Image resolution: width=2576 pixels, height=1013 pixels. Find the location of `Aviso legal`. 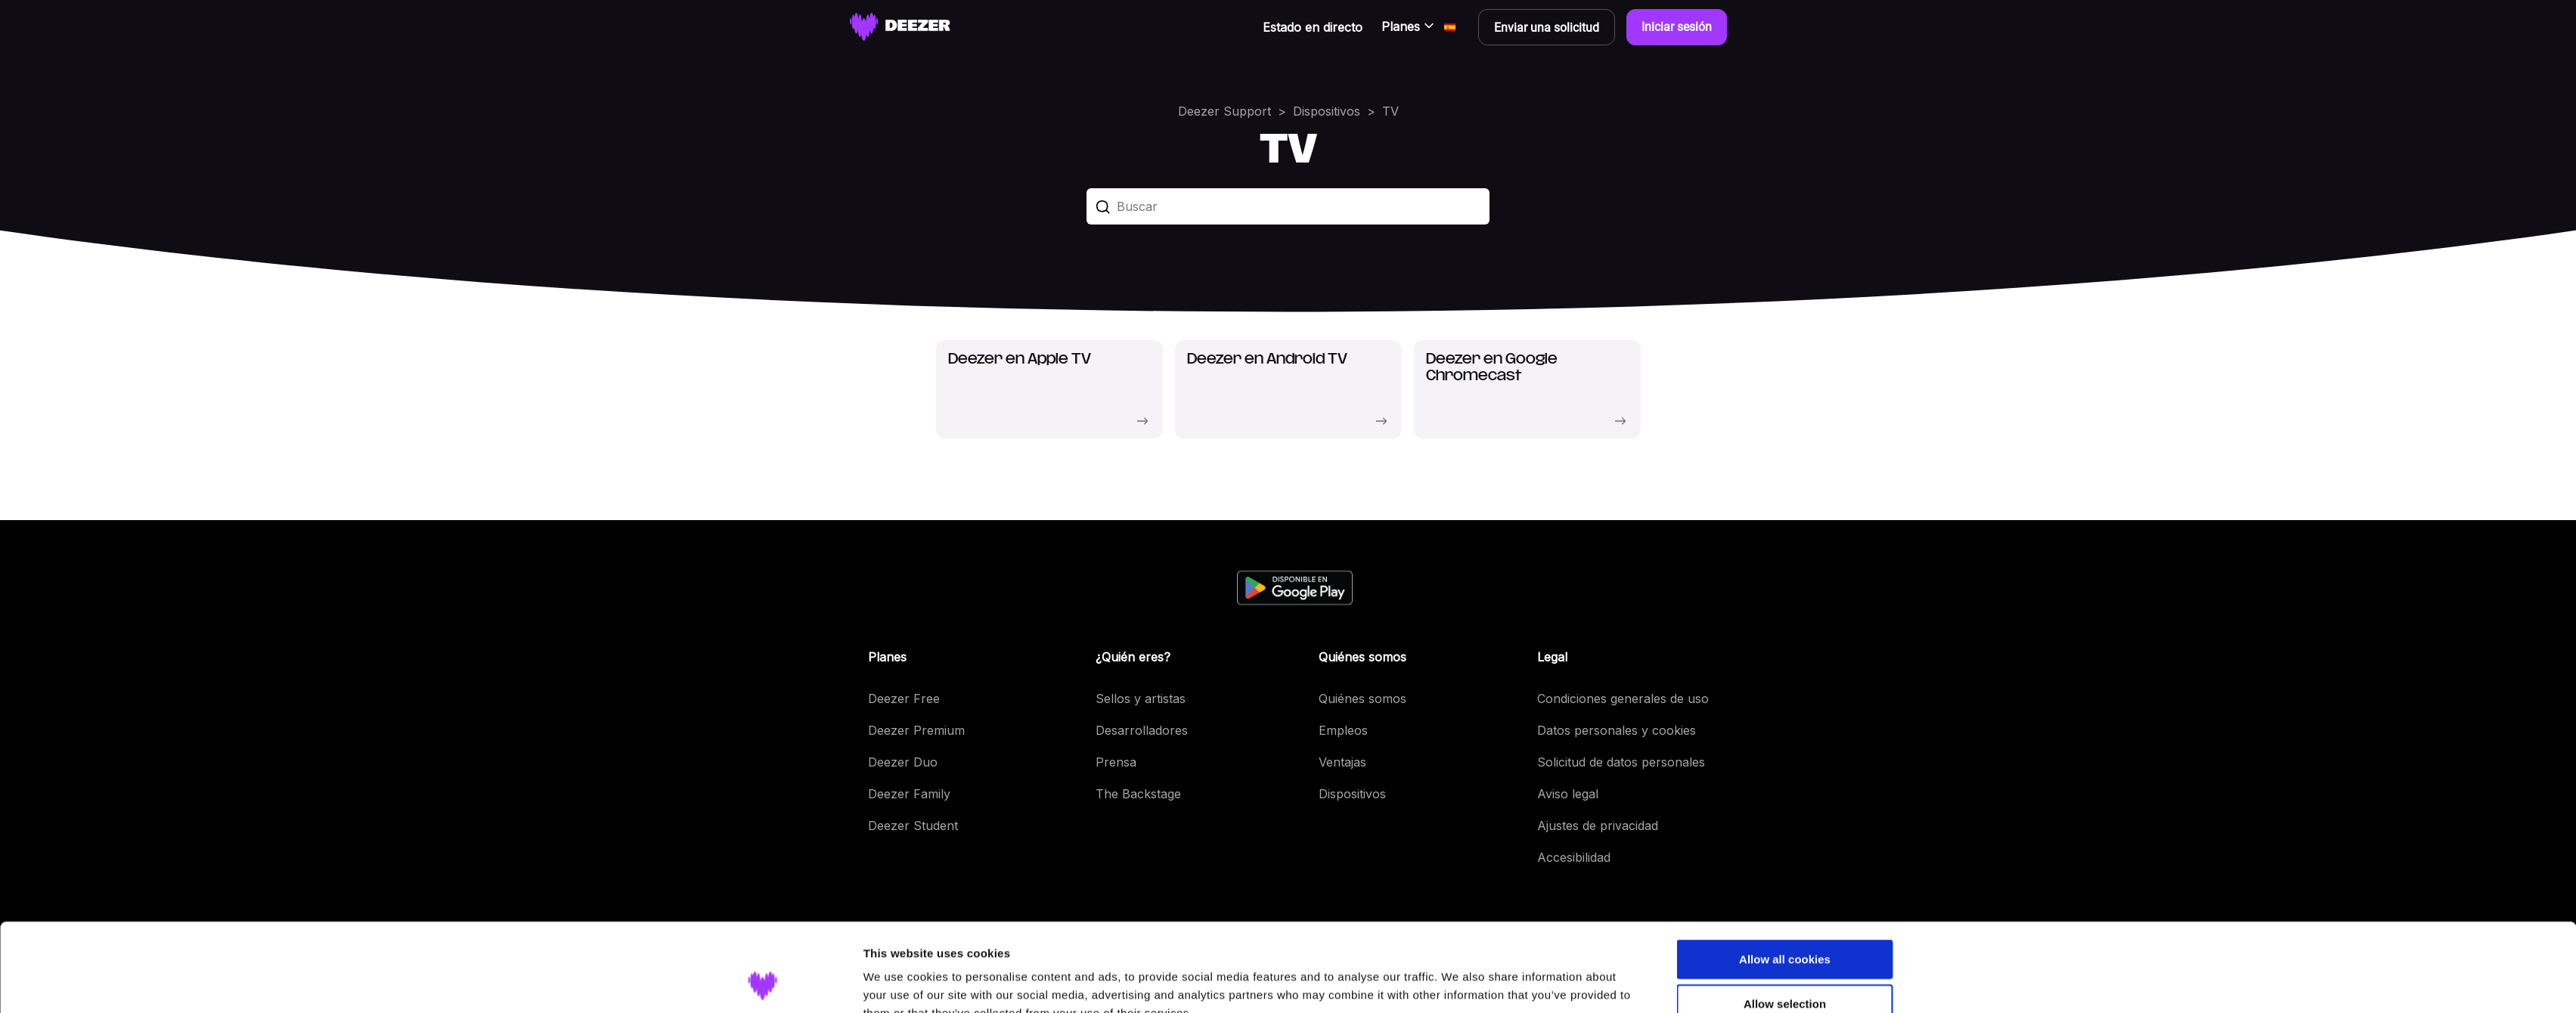

Aviso legal is located at coordinates (1567, 793).